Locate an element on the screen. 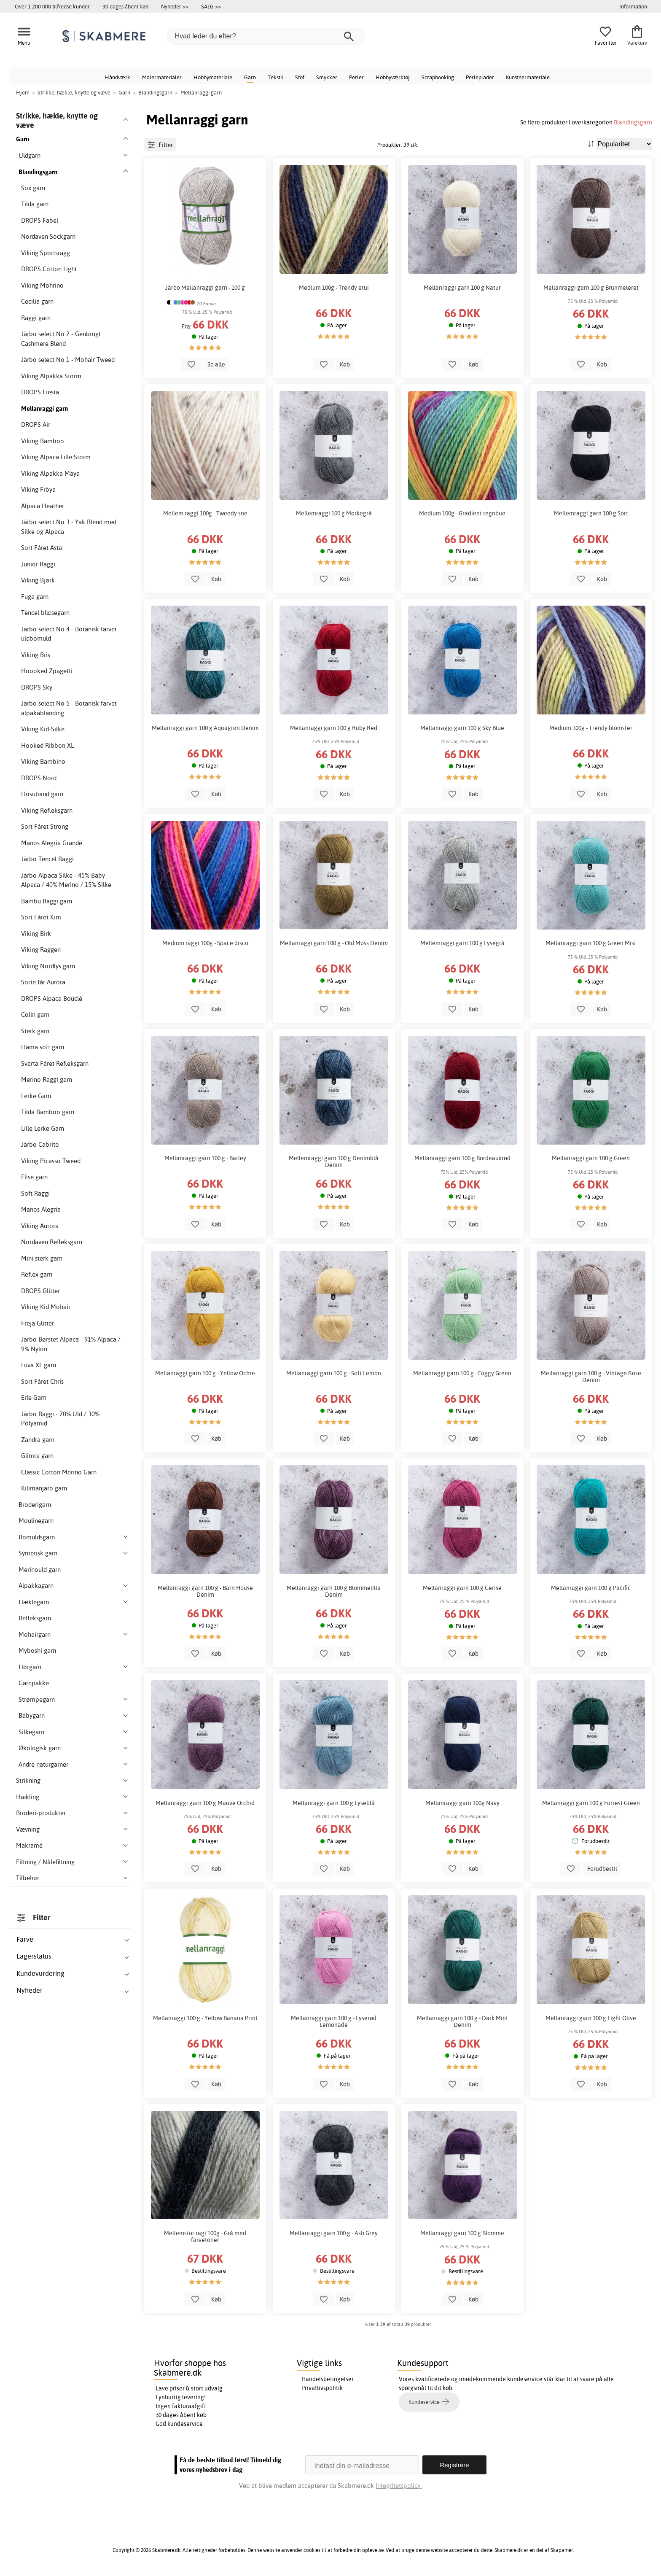 Image resolution: width=661 pixels, height=2576 pixels. Mellanraggi garn 100 g - Yellow Ochre is located at coordinates (205, 1373).